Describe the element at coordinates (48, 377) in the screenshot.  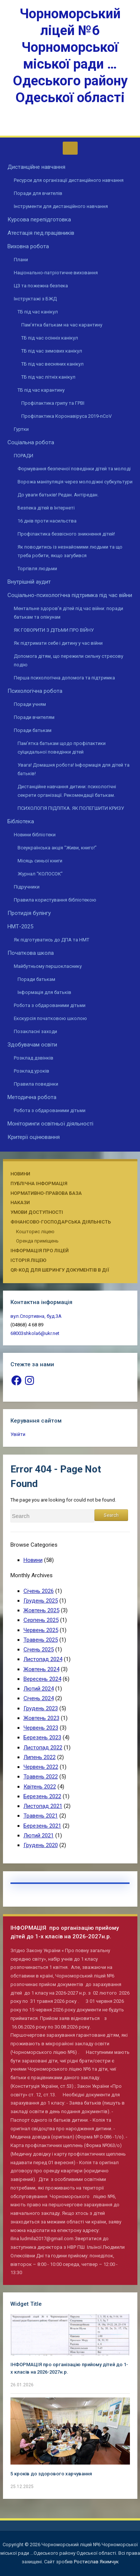
I see `ТБ під час літніх канікул` at that location.